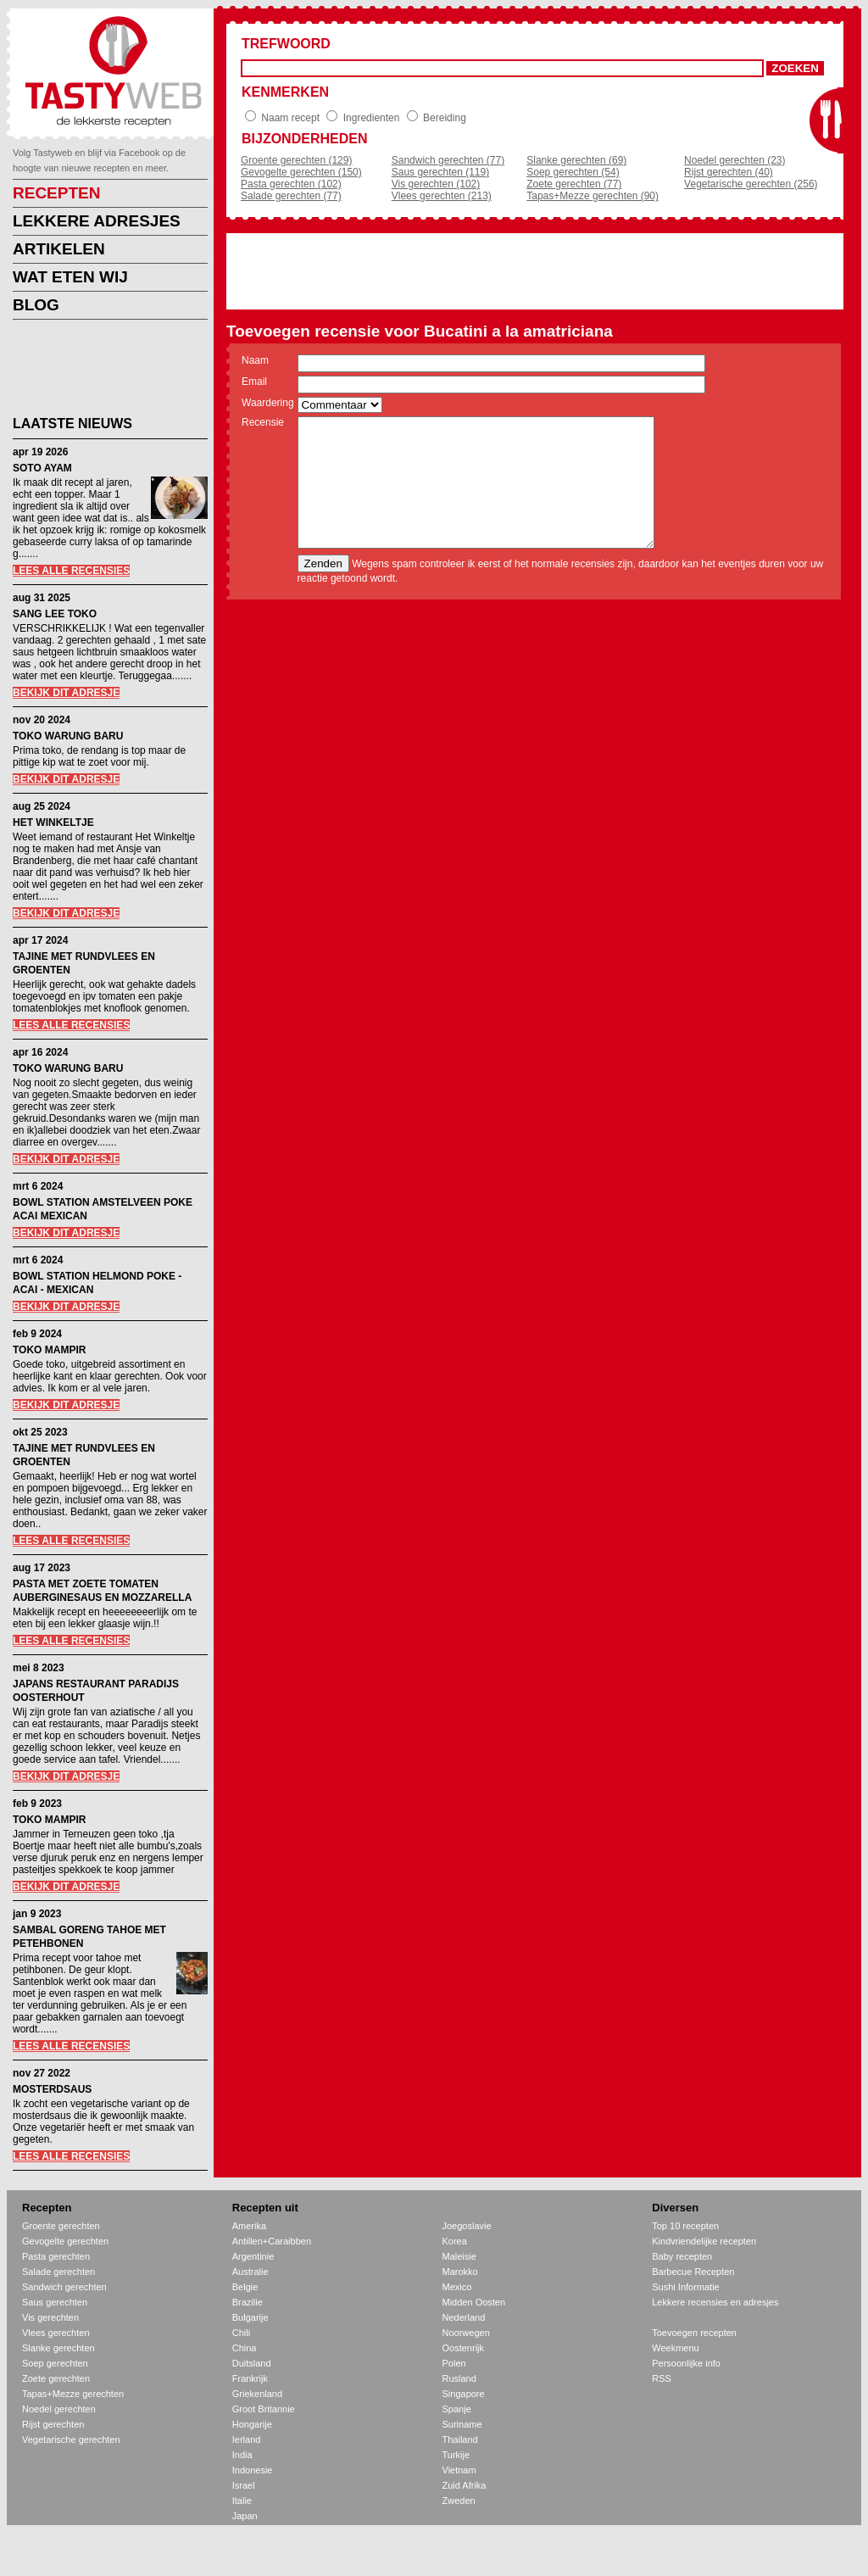  I want to click on Vis gerechten, so click(50, 2317).